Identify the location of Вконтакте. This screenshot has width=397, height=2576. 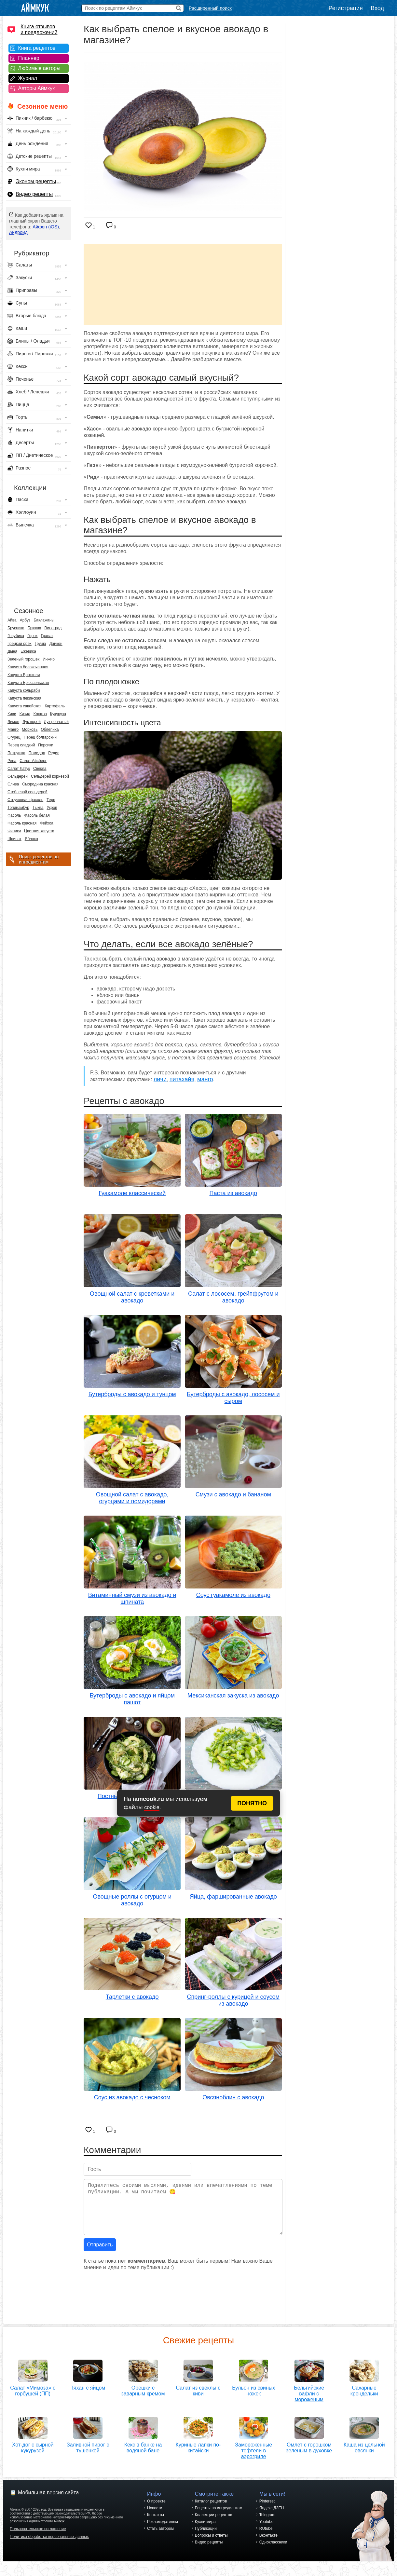
(268, 2543).